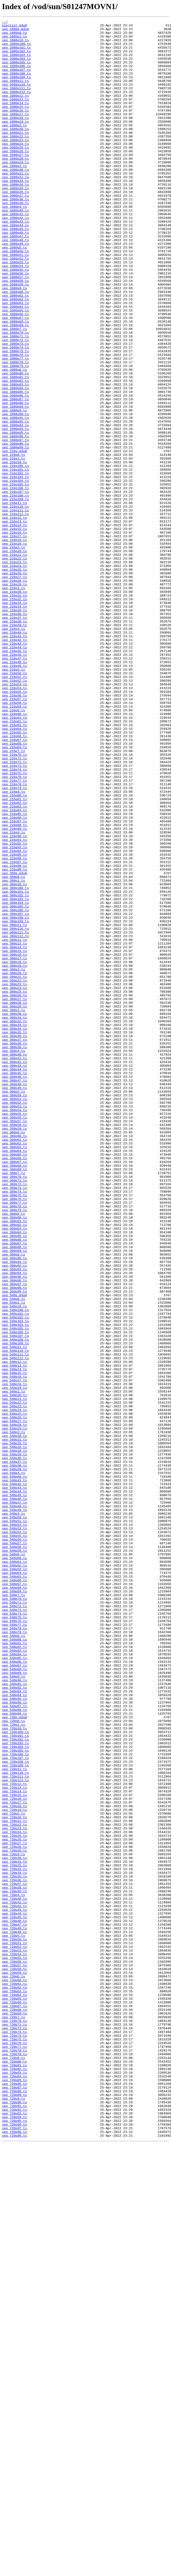 This screenshot has height=2576, width=171. I want to click on seg_1080p84.ts, so click(15, 462).